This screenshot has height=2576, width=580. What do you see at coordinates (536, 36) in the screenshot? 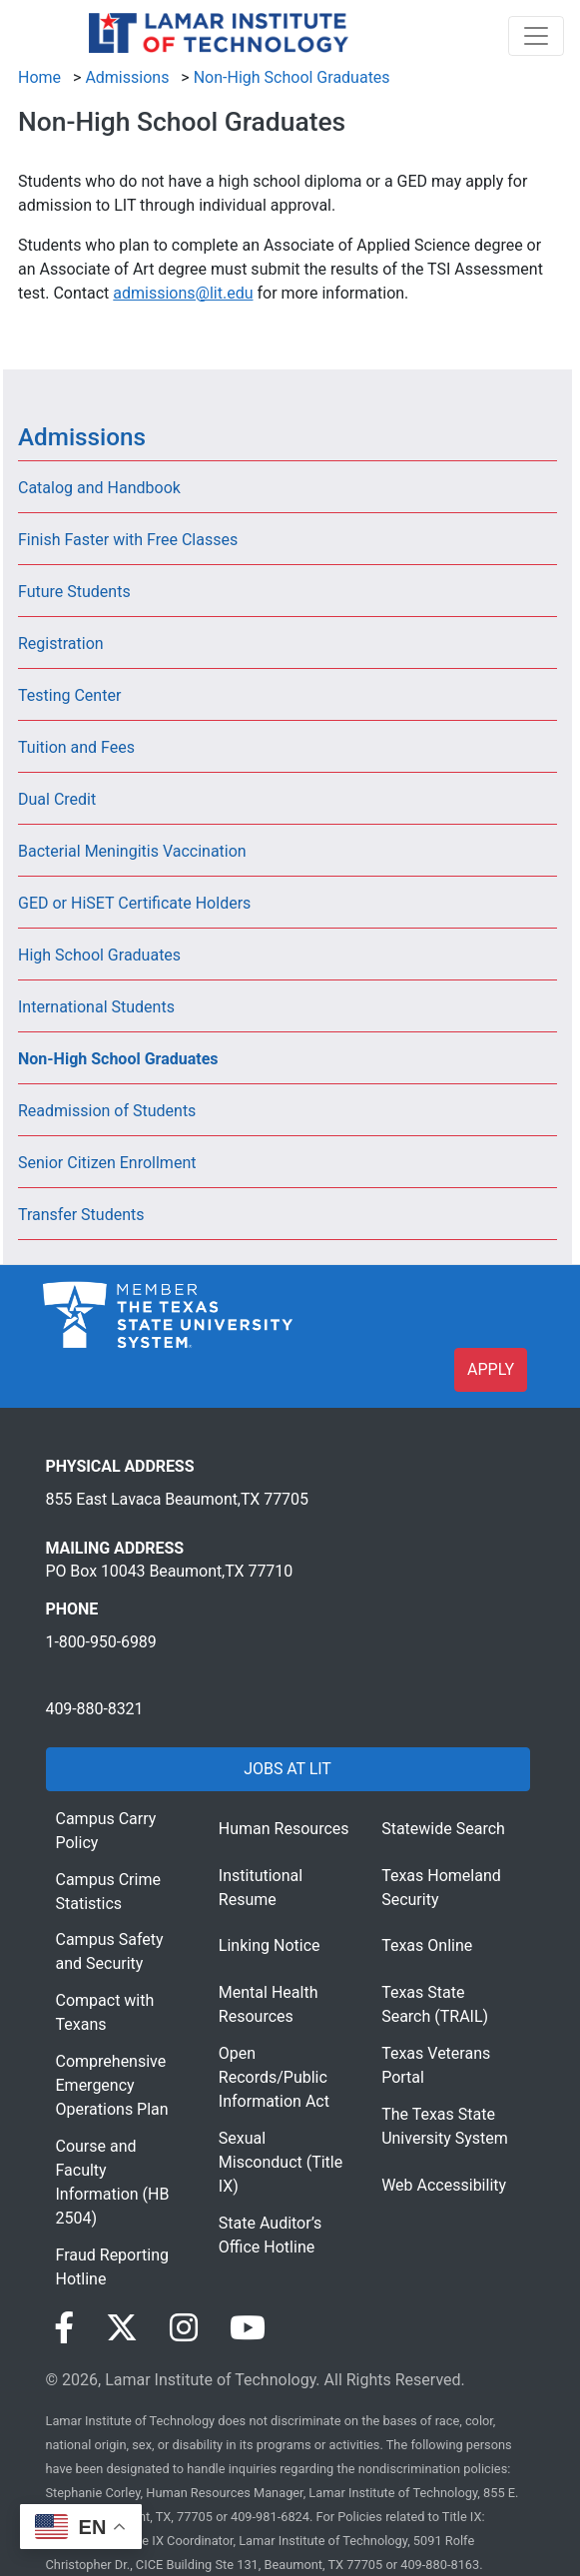
I see `[Toggle navigation]` at bounding box center [536, 36].